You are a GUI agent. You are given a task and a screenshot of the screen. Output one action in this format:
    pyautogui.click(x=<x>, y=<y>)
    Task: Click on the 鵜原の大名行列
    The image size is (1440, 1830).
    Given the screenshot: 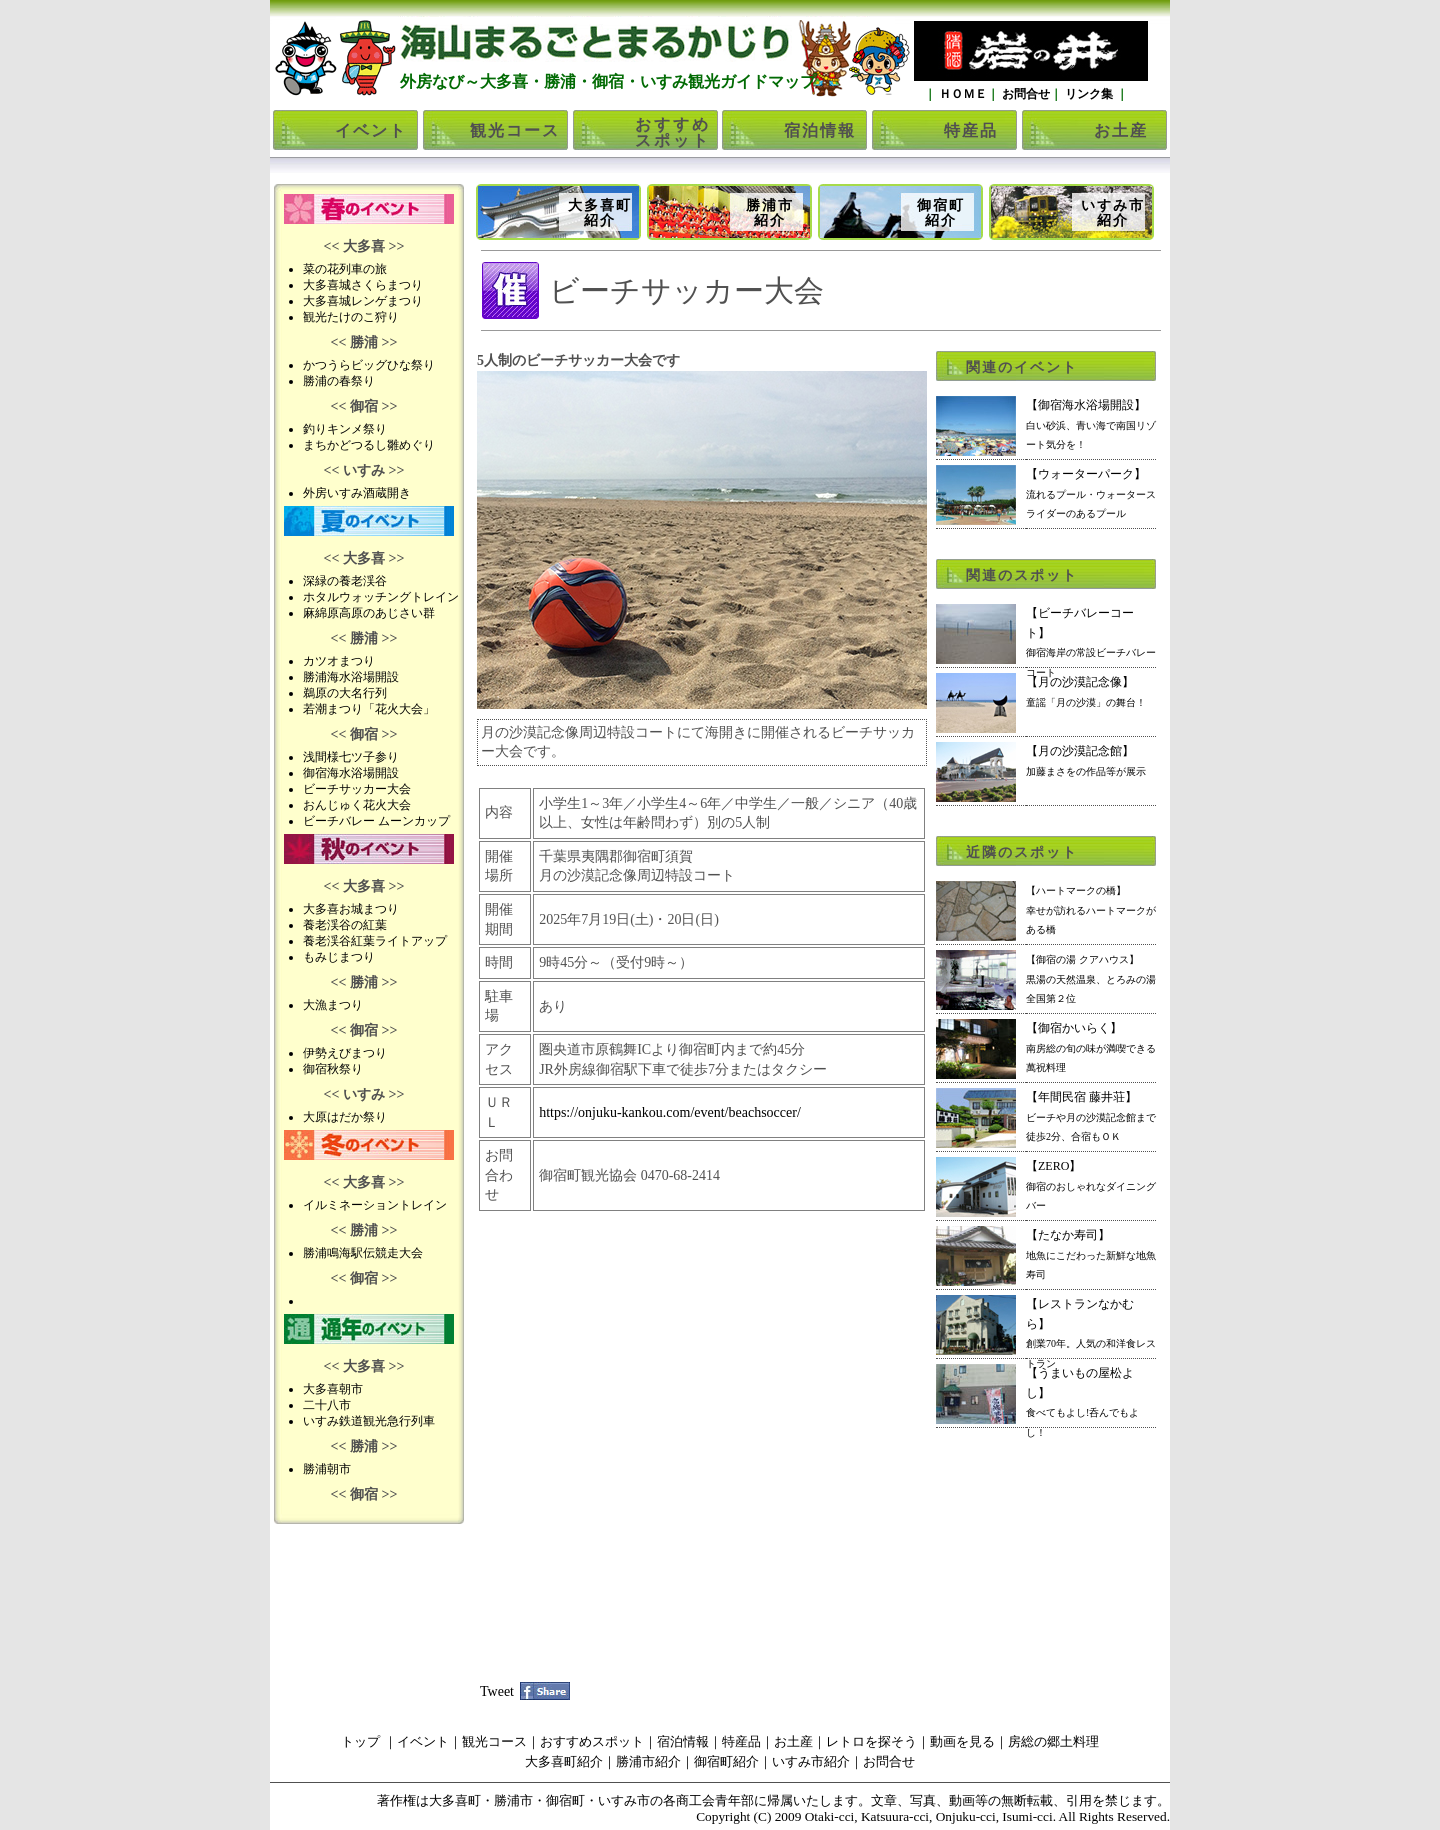 What is the action you would take?
    pyautogui.click(x=345, y=693)
    